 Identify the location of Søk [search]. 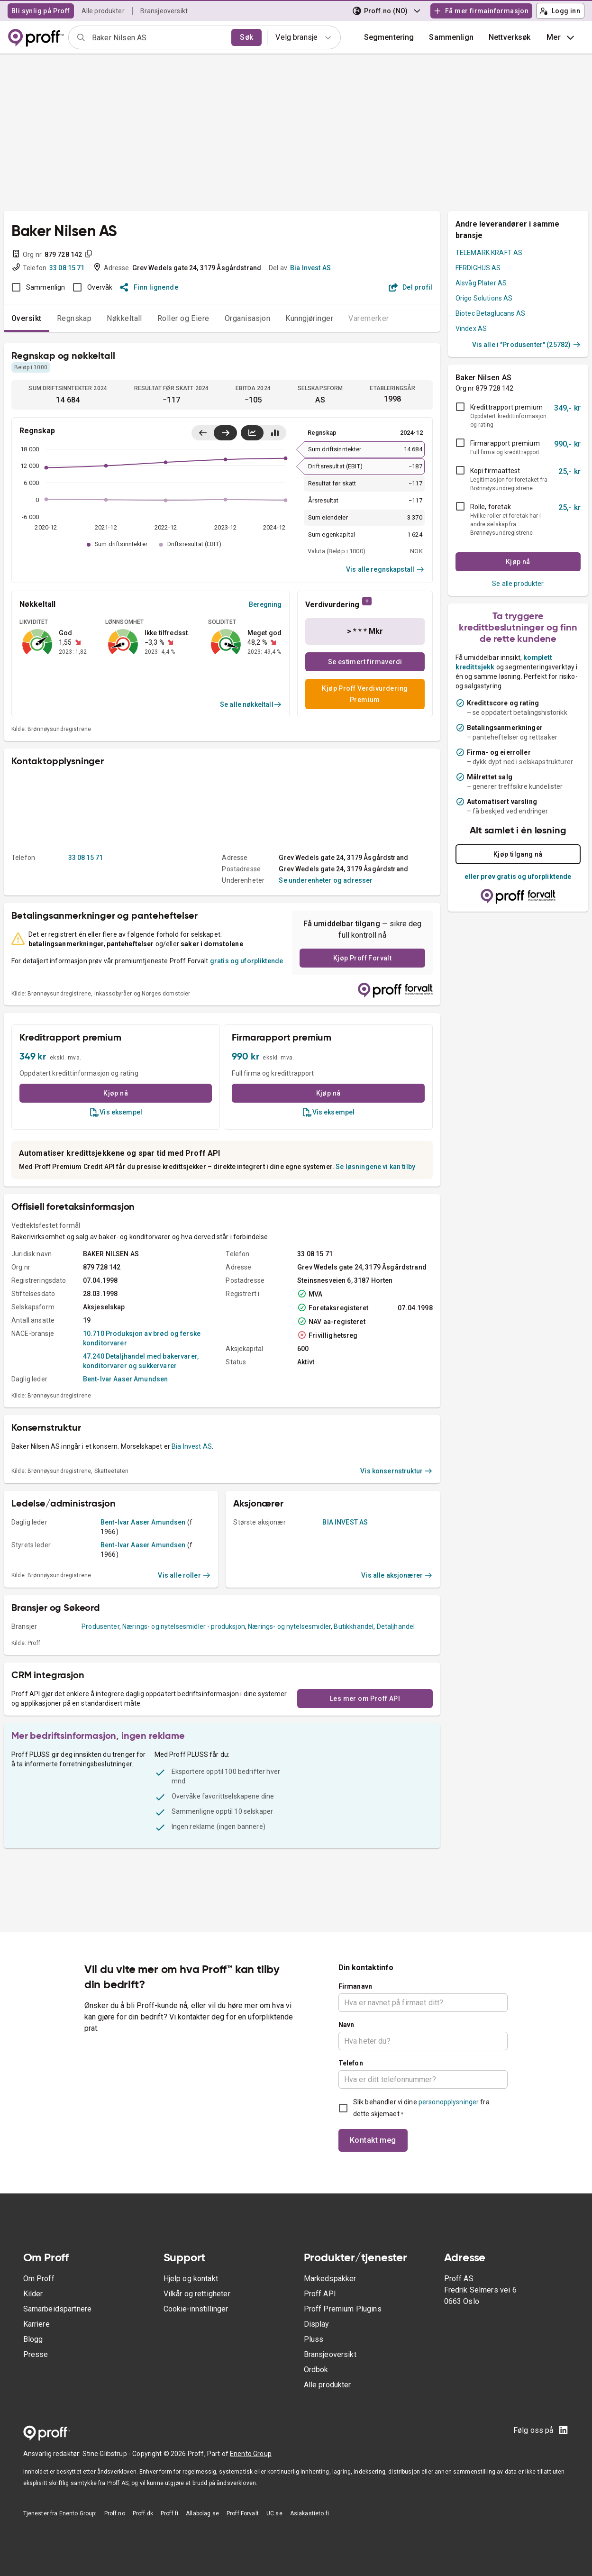
(246, 37).